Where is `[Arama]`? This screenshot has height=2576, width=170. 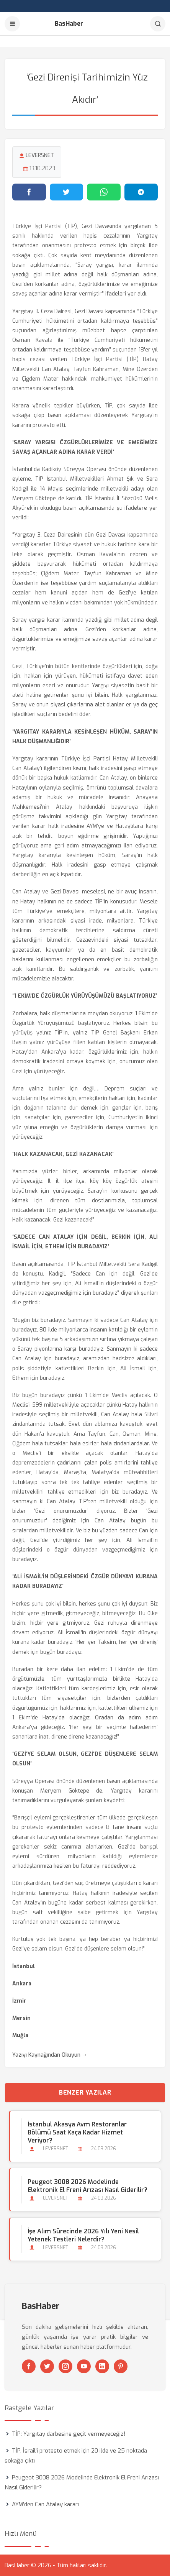 [Arama] is located at coordinates (157, 23).